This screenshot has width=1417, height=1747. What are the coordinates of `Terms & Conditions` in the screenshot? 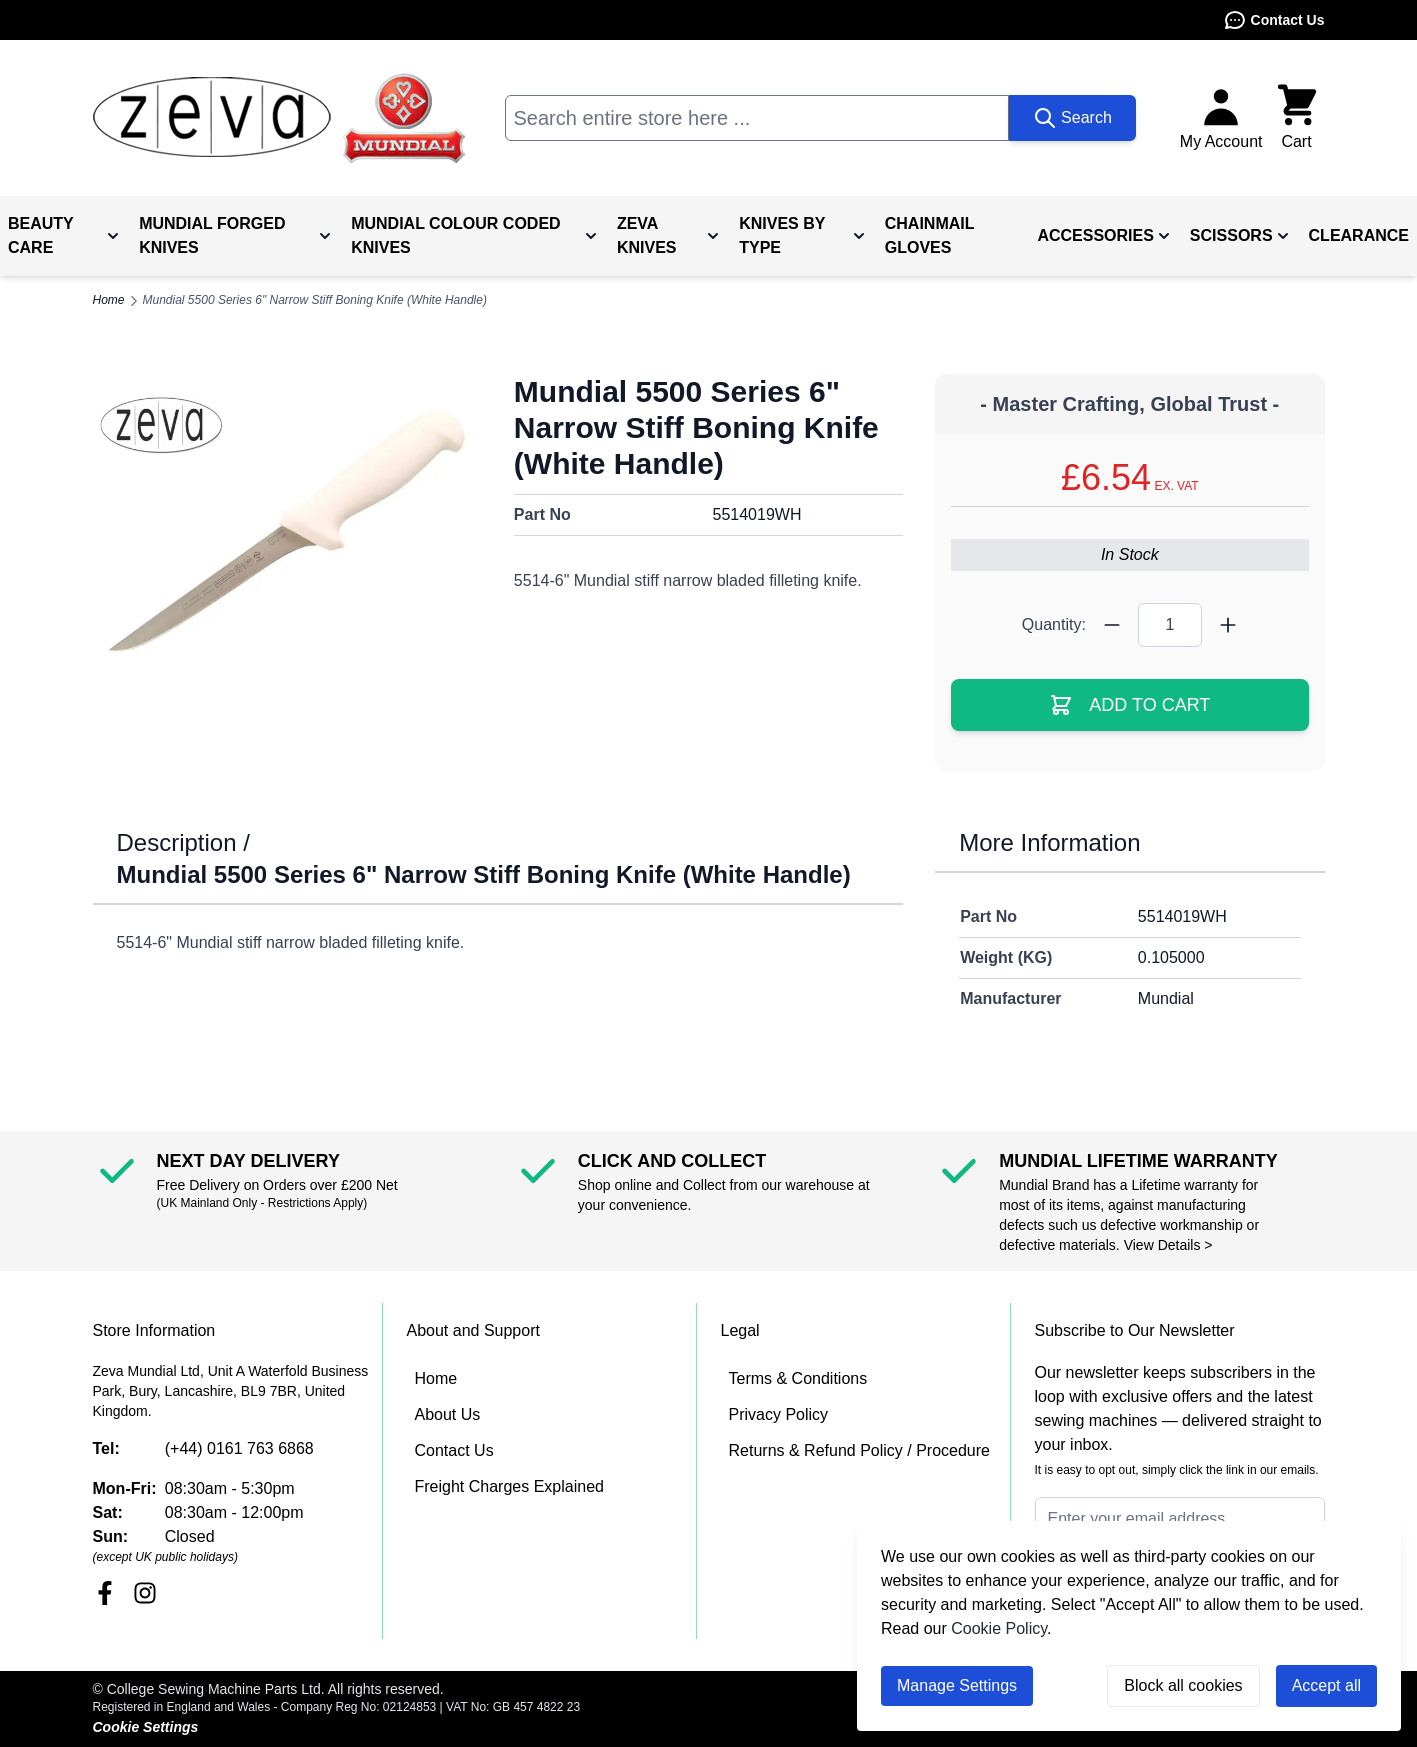 It's located at (798, 1378).